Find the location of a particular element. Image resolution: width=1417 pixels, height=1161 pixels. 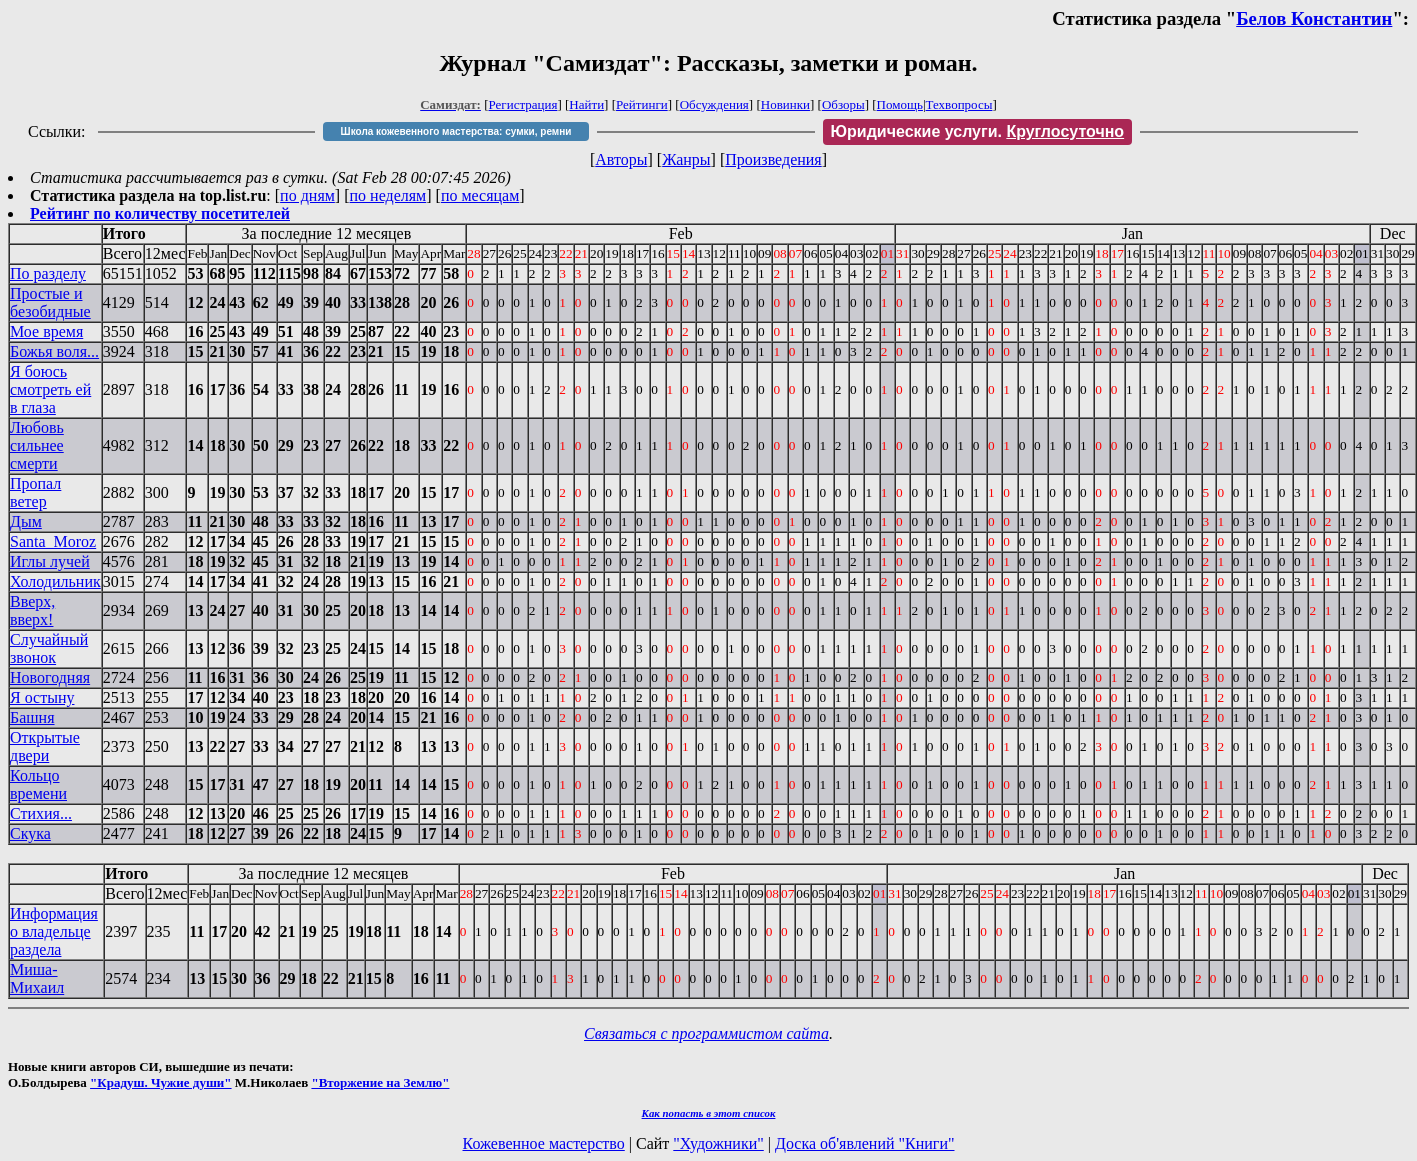

Техвопросы is located at coordinates (959, 104).